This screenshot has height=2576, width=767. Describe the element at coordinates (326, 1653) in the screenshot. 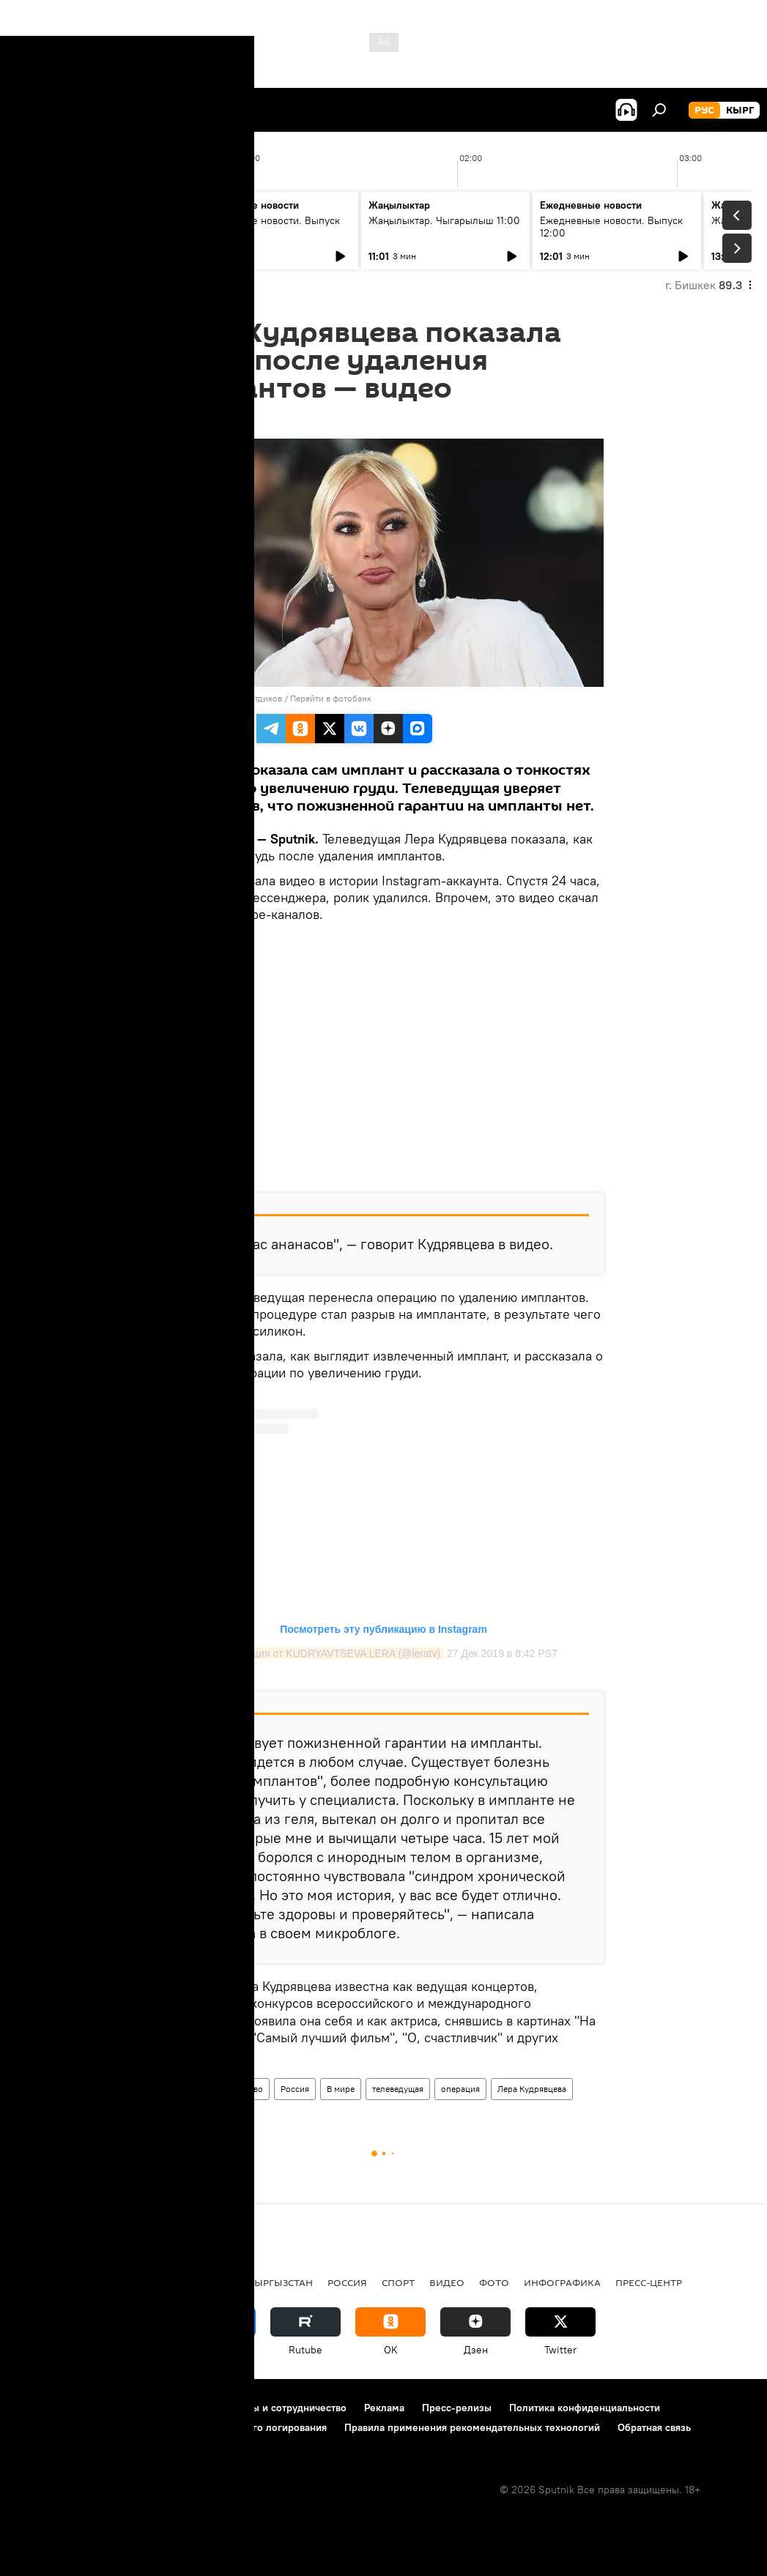

I see `Публикация от KUDRYAVTSEVA LERA (@leratv)` at that location.